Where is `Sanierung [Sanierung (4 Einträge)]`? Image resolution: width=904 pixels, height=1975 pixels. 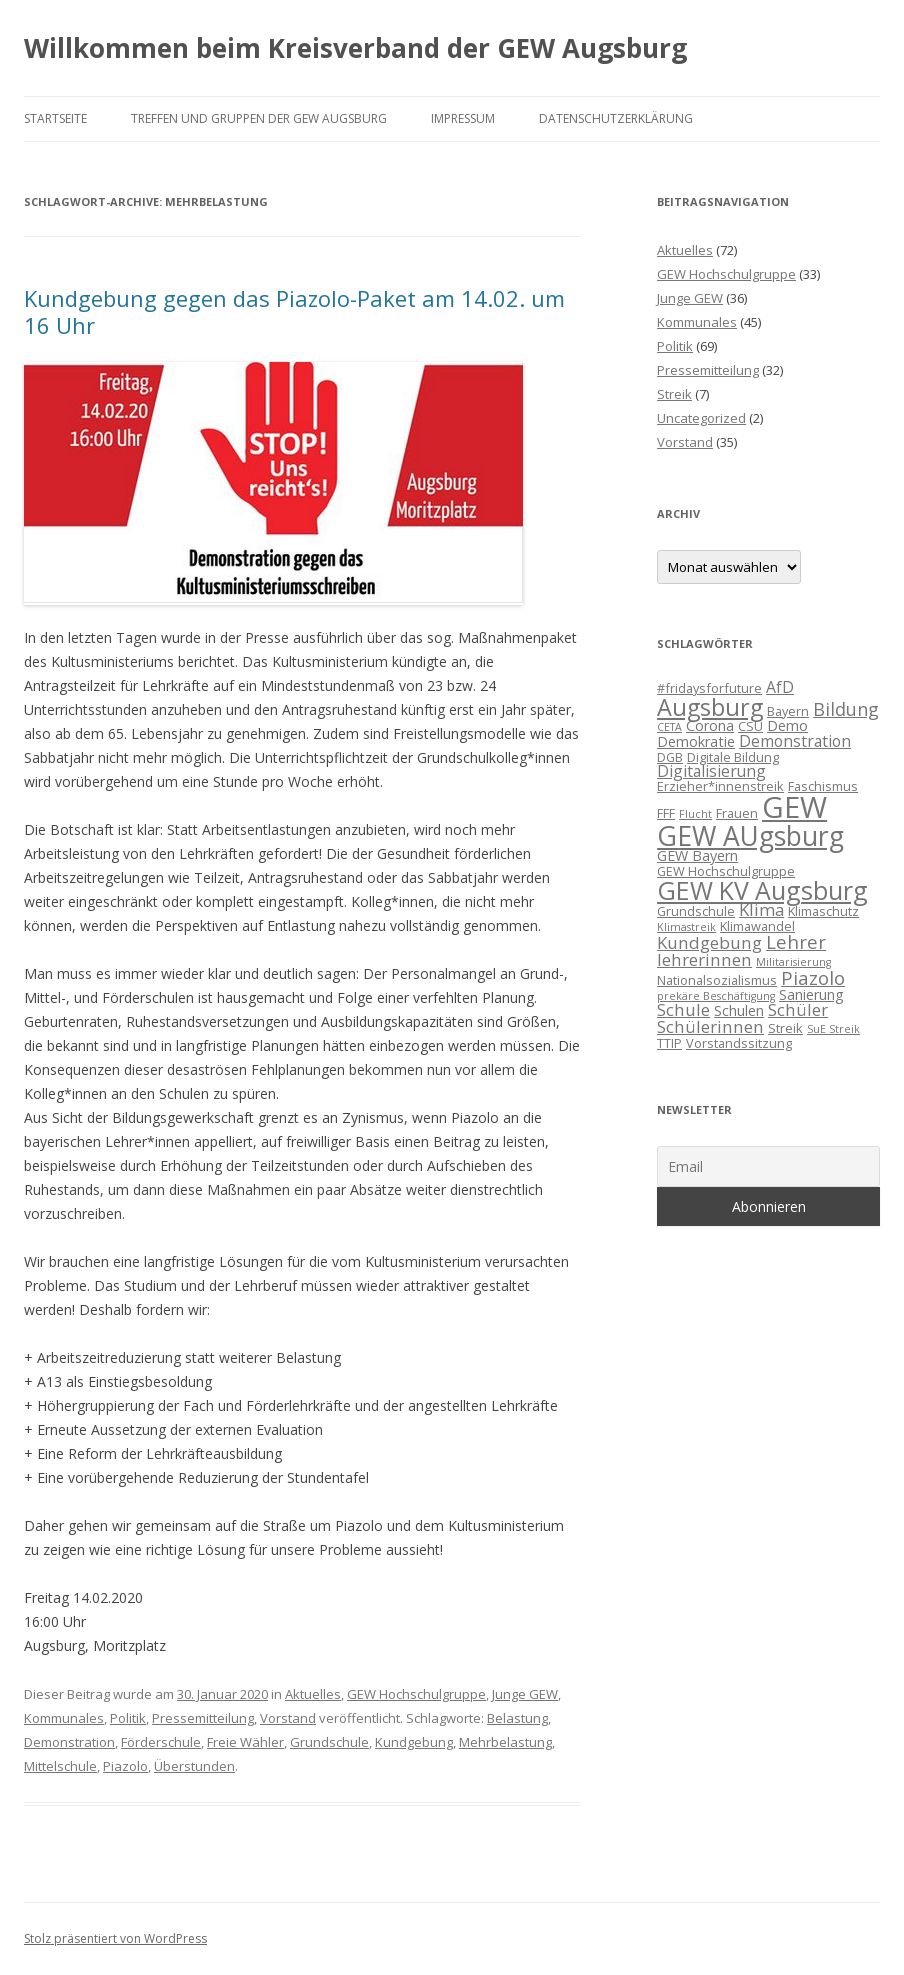 Sanierung [Sanierung (4 Einträge)] is located at coordinates (811, 994).